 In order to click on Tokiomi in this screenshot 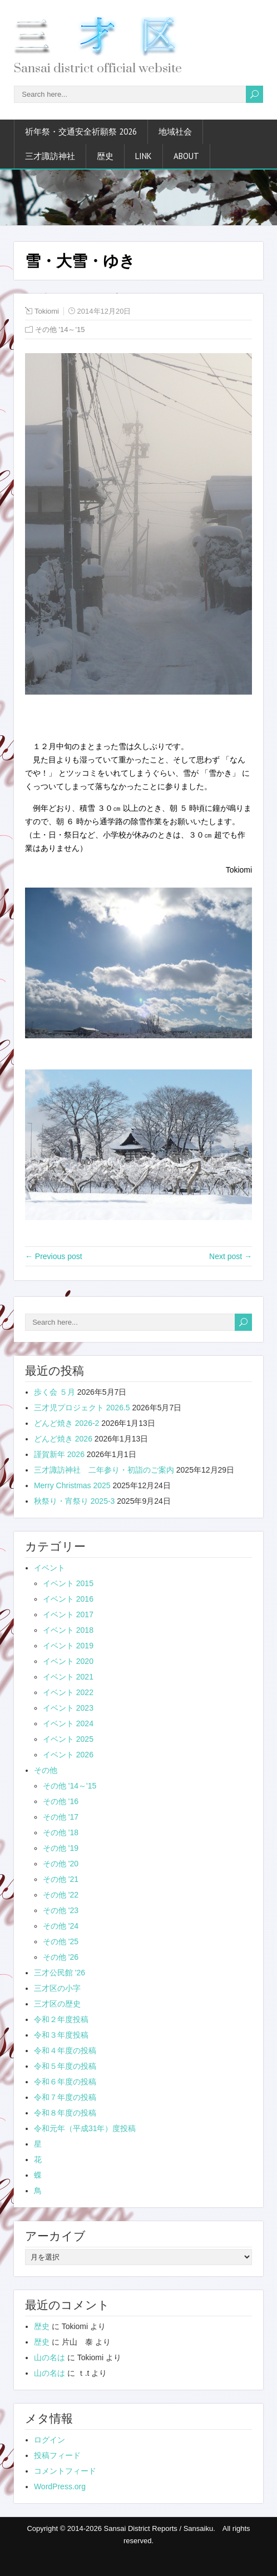, I will do `click(46, 311)`.